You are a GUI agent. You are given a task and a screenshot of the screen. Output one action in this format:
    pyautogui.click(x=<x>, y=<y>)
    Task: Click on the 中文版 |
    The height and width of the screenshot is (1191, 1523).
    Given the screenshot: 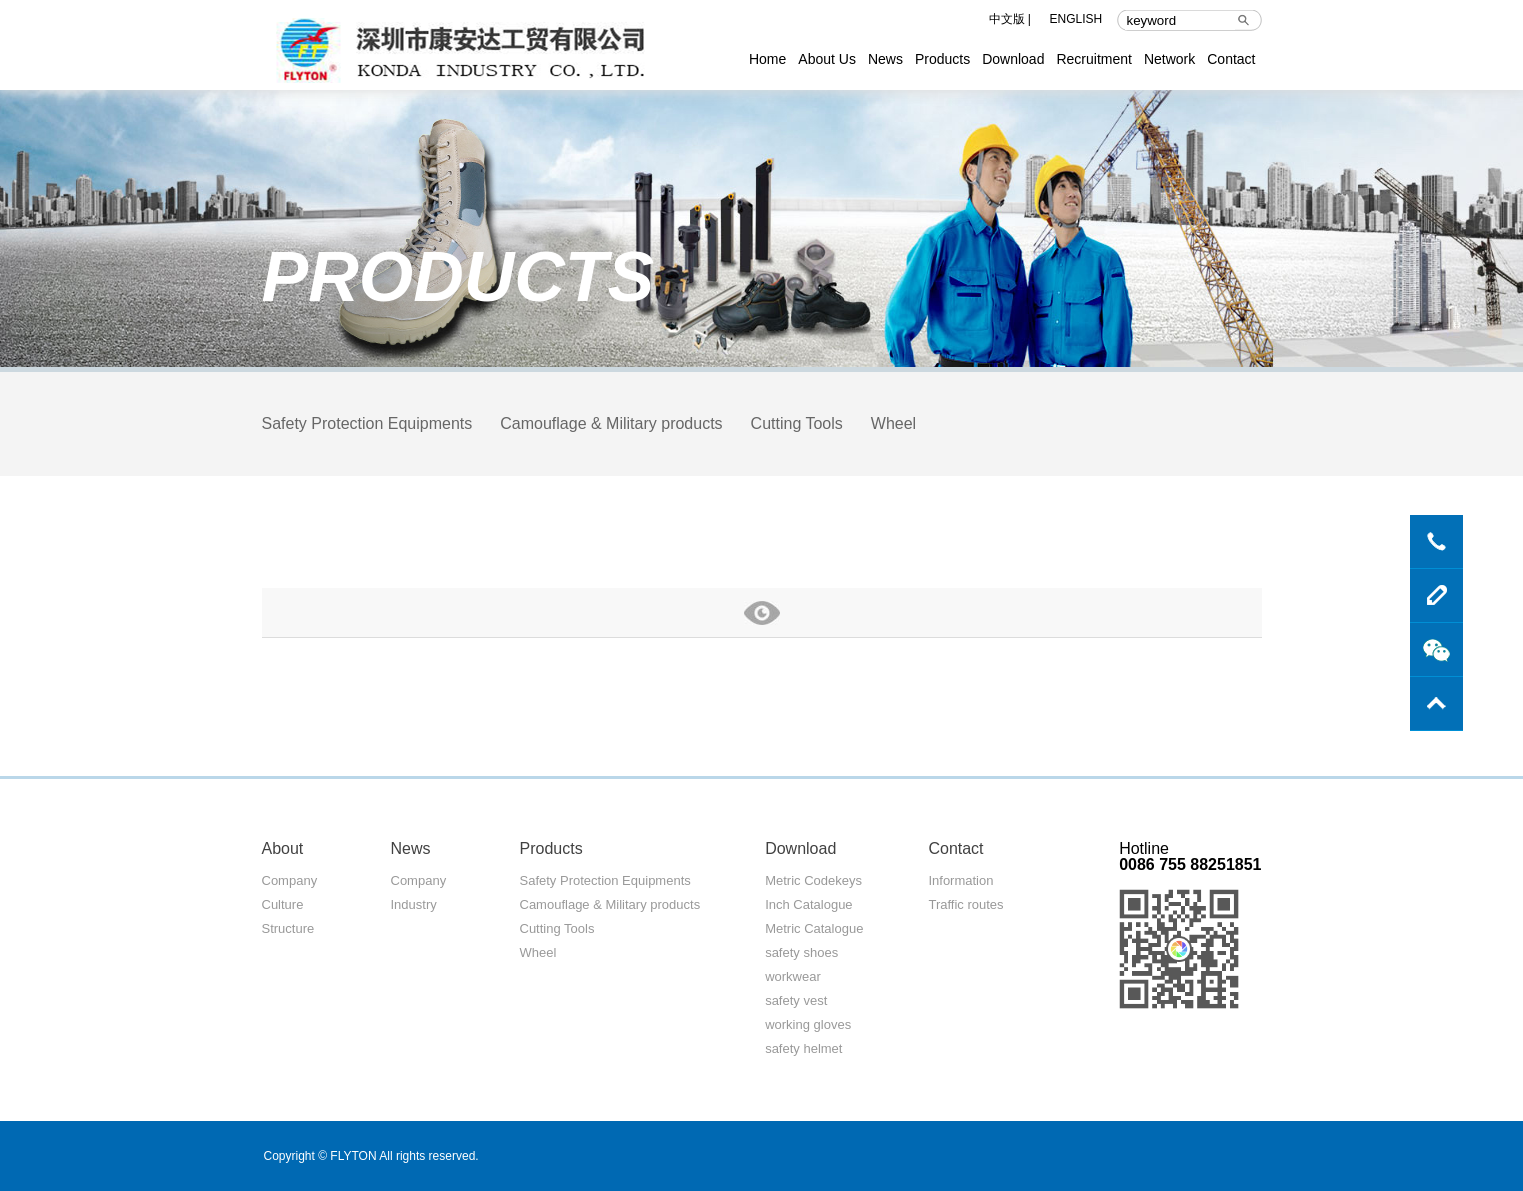 What is the action you would take?
    pyautogui.click(x=1010, y=19)
    